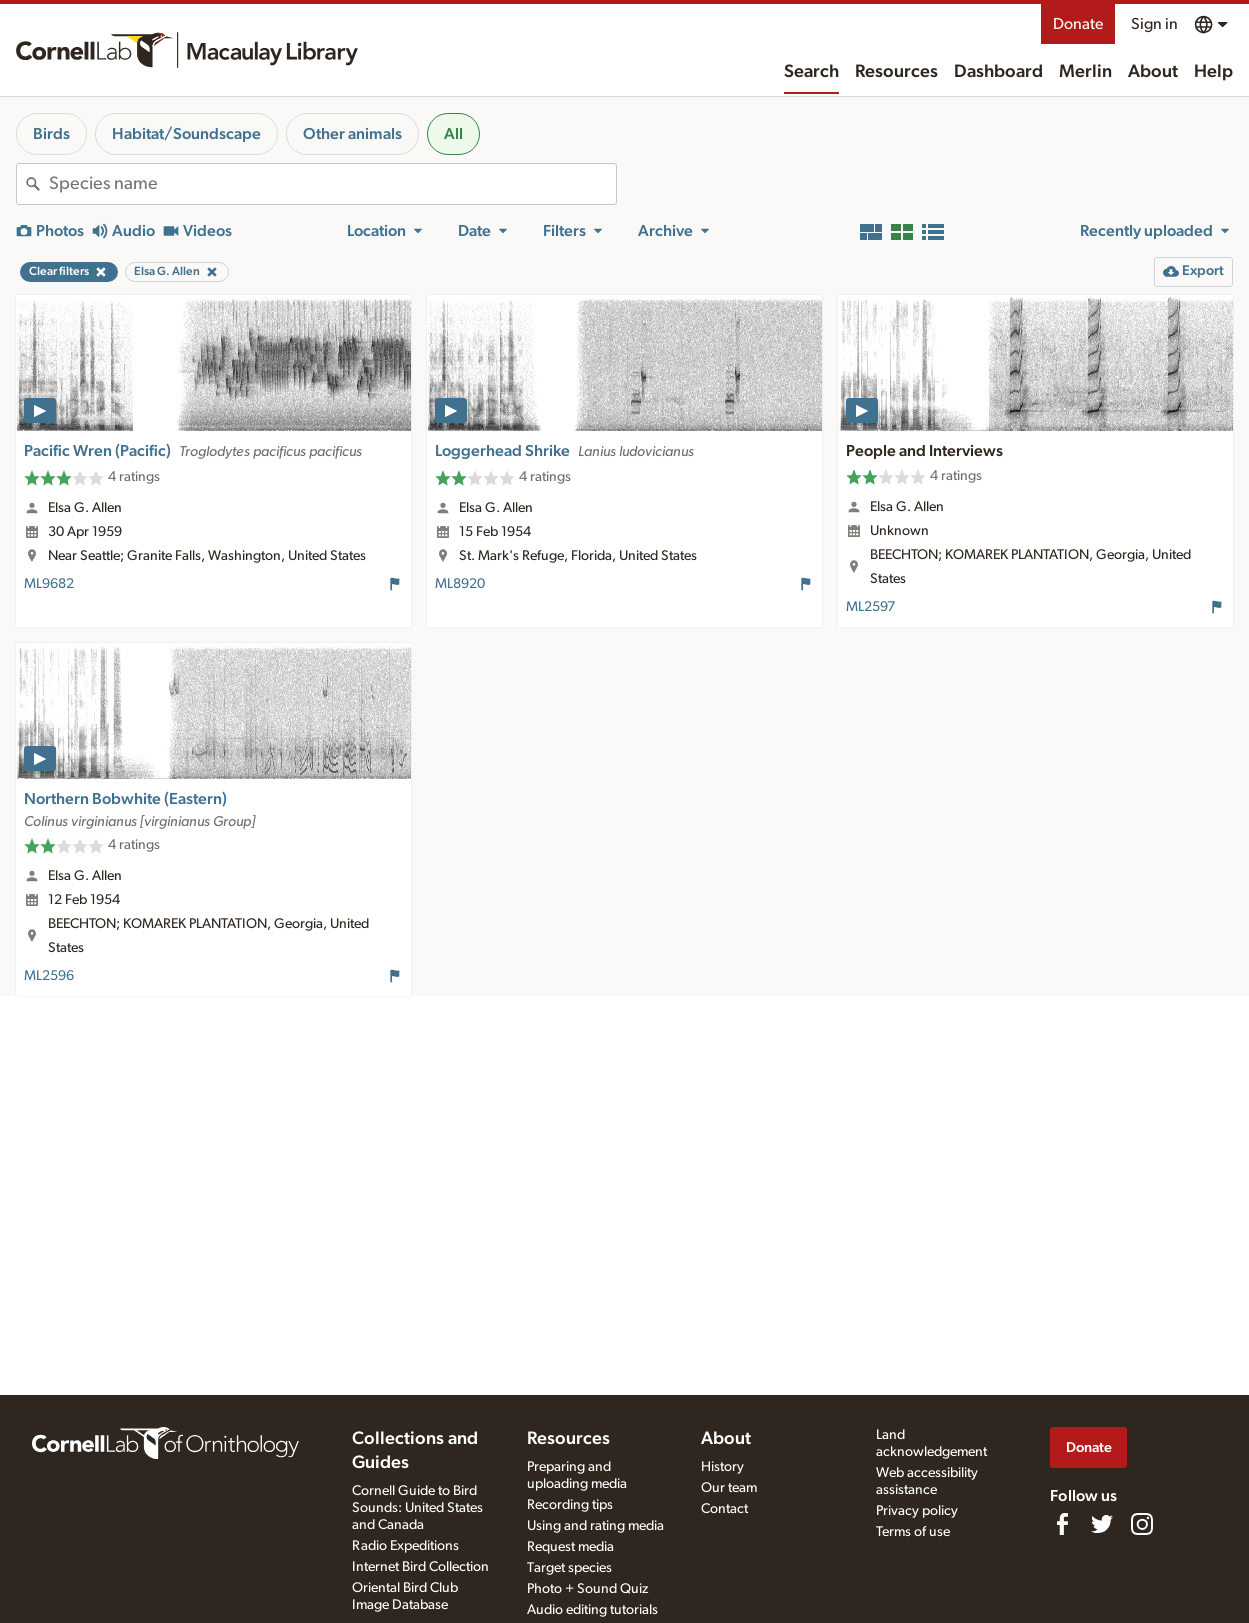 The image size is (1249, 1623). Describe the element at coordinates (1078, 24) in the screenshot. I see `Donate` at that location.